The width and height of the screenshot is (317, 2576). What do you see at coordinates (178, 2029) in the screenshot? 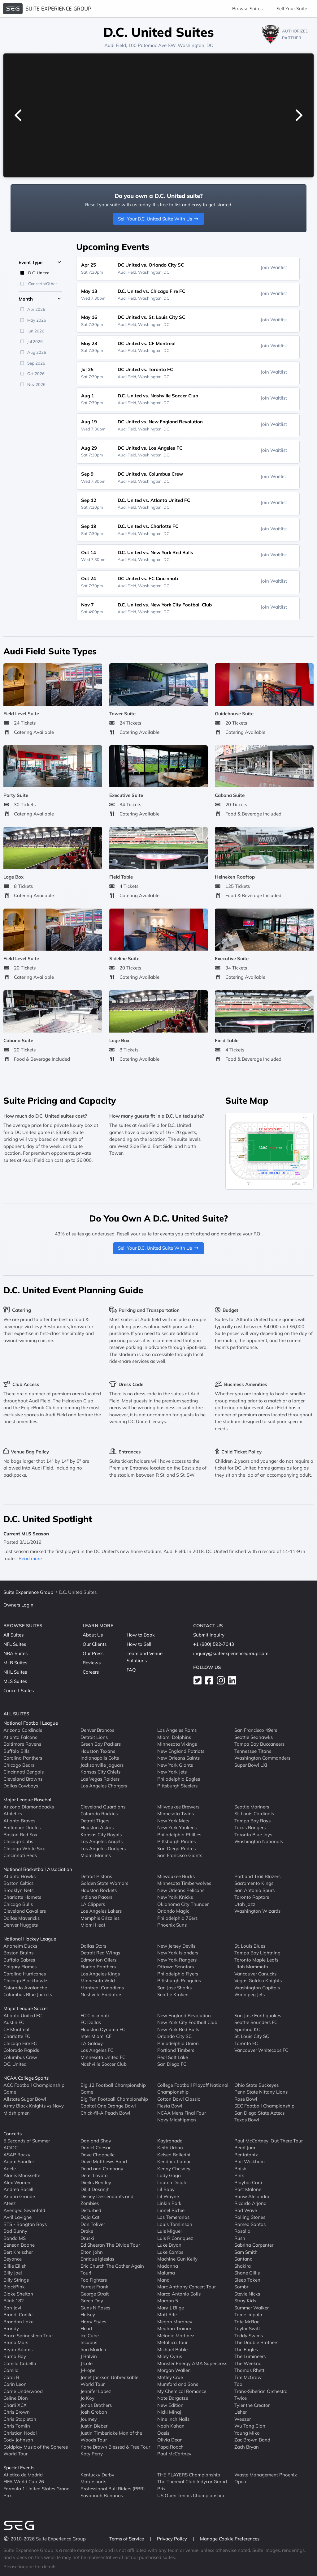
I see `New York Red Bulls` at bounding box center [178, 2029].